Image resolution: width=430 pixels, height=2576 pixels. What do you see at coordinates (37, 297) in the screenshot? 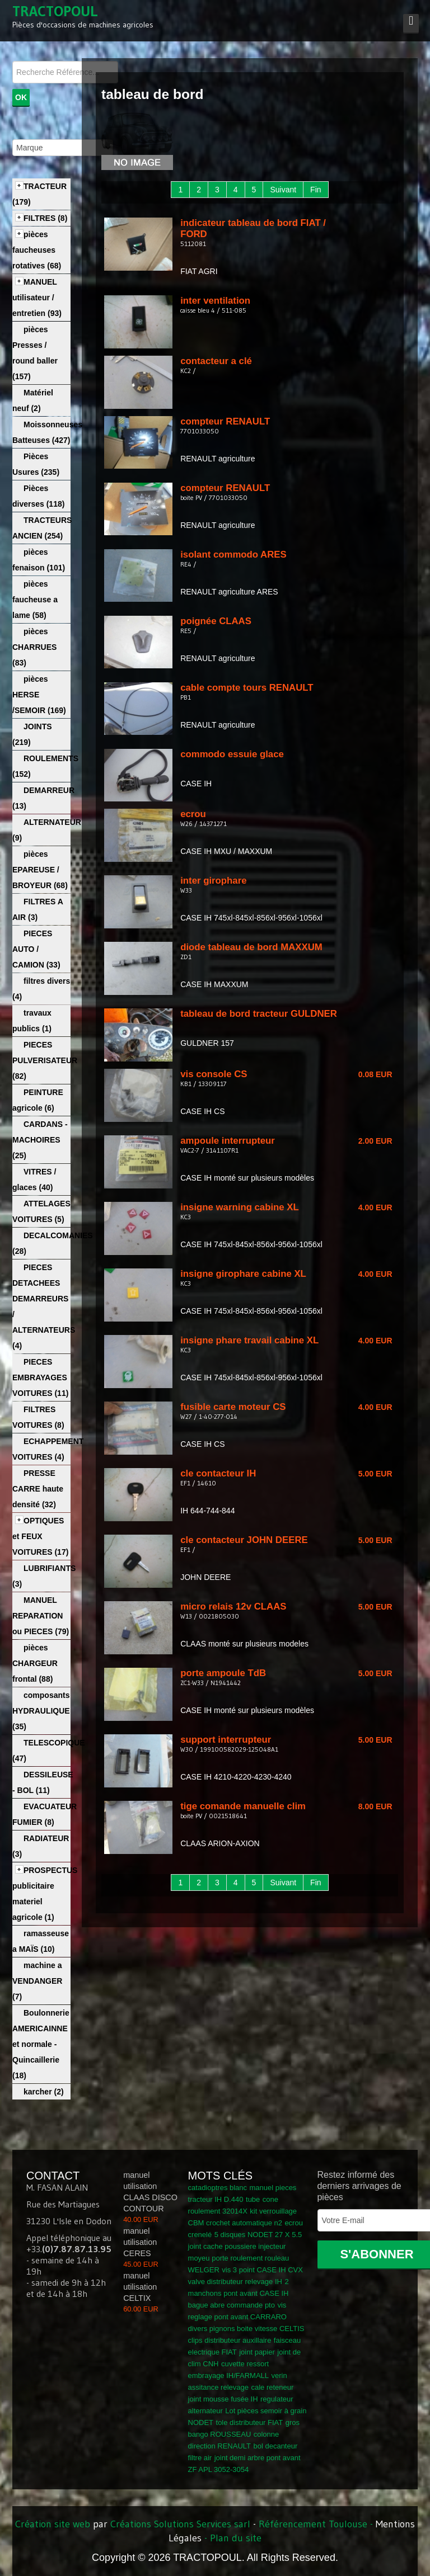
I see `MANUEL utilisateur / entretien (93)` at bounding box center [37, 297].